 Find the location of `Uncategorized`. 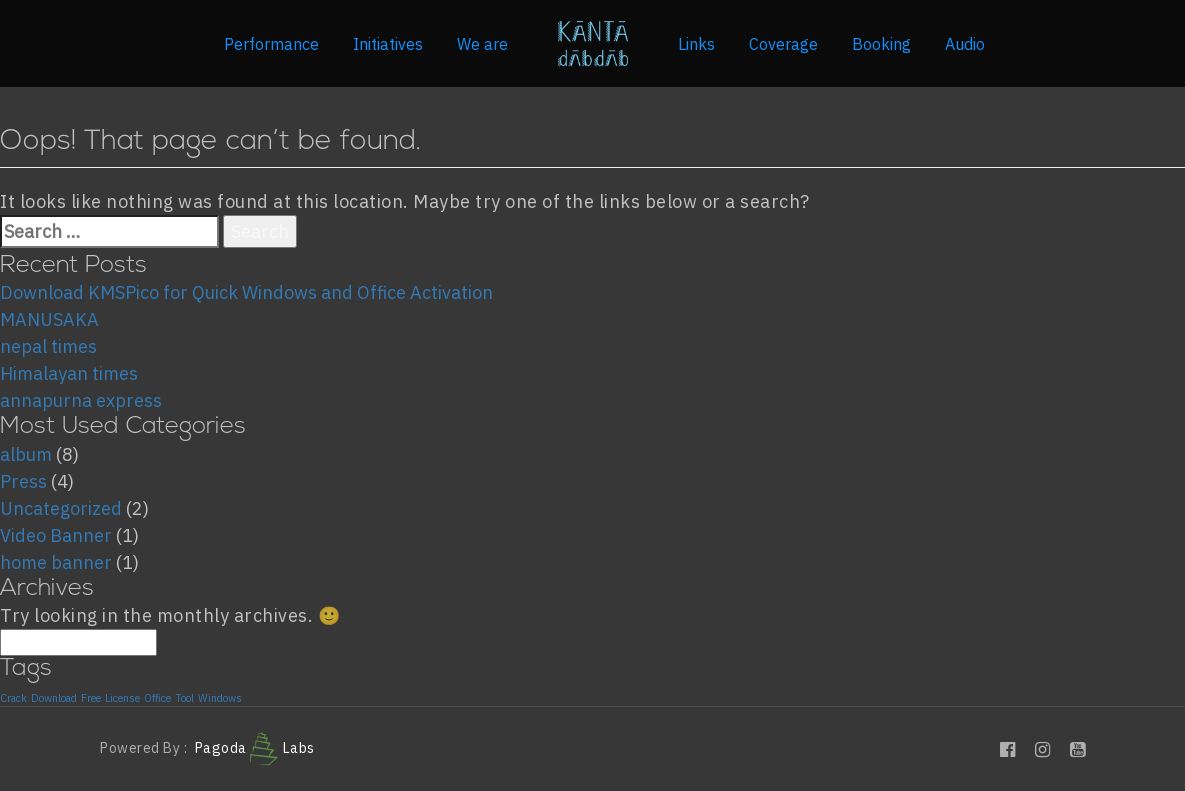

Uncategorized is located at coordinates (61, 508).